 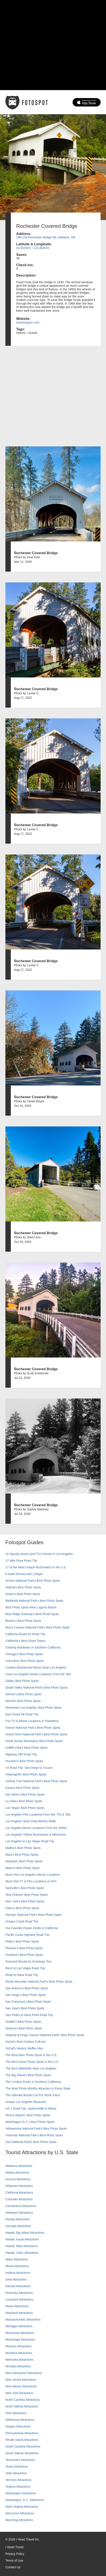 I want to click on 198-134 Rochester Bridge Rd, Oakland, OR, so click(x=45, y=237).